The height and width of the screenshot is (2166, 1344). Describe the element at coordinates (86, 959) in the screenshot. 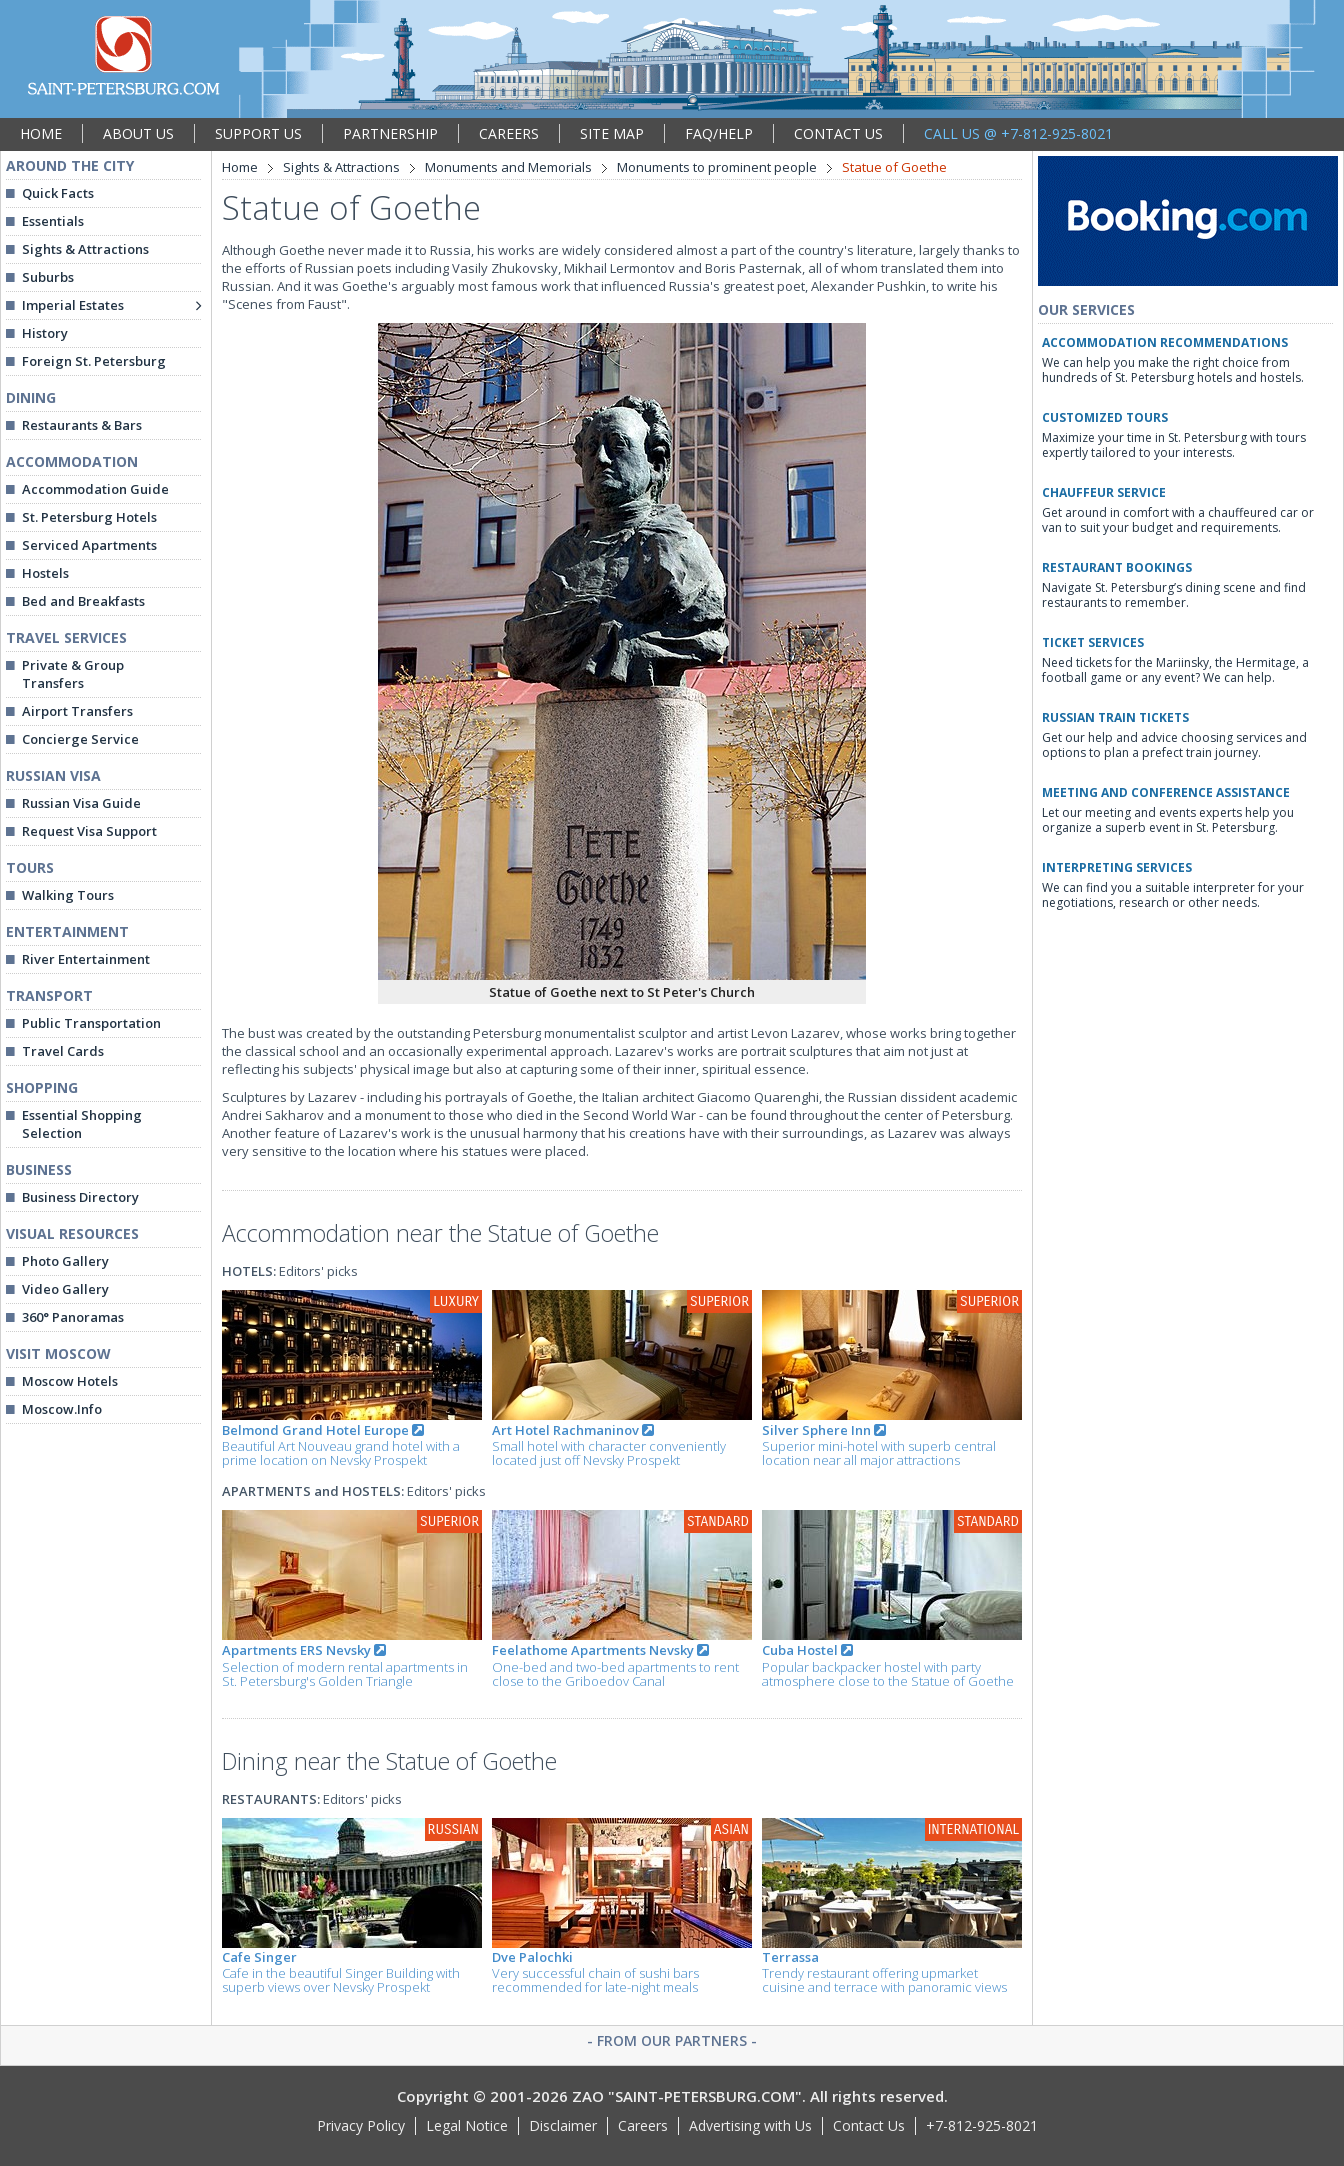

I see `River Entertainment` at that location.